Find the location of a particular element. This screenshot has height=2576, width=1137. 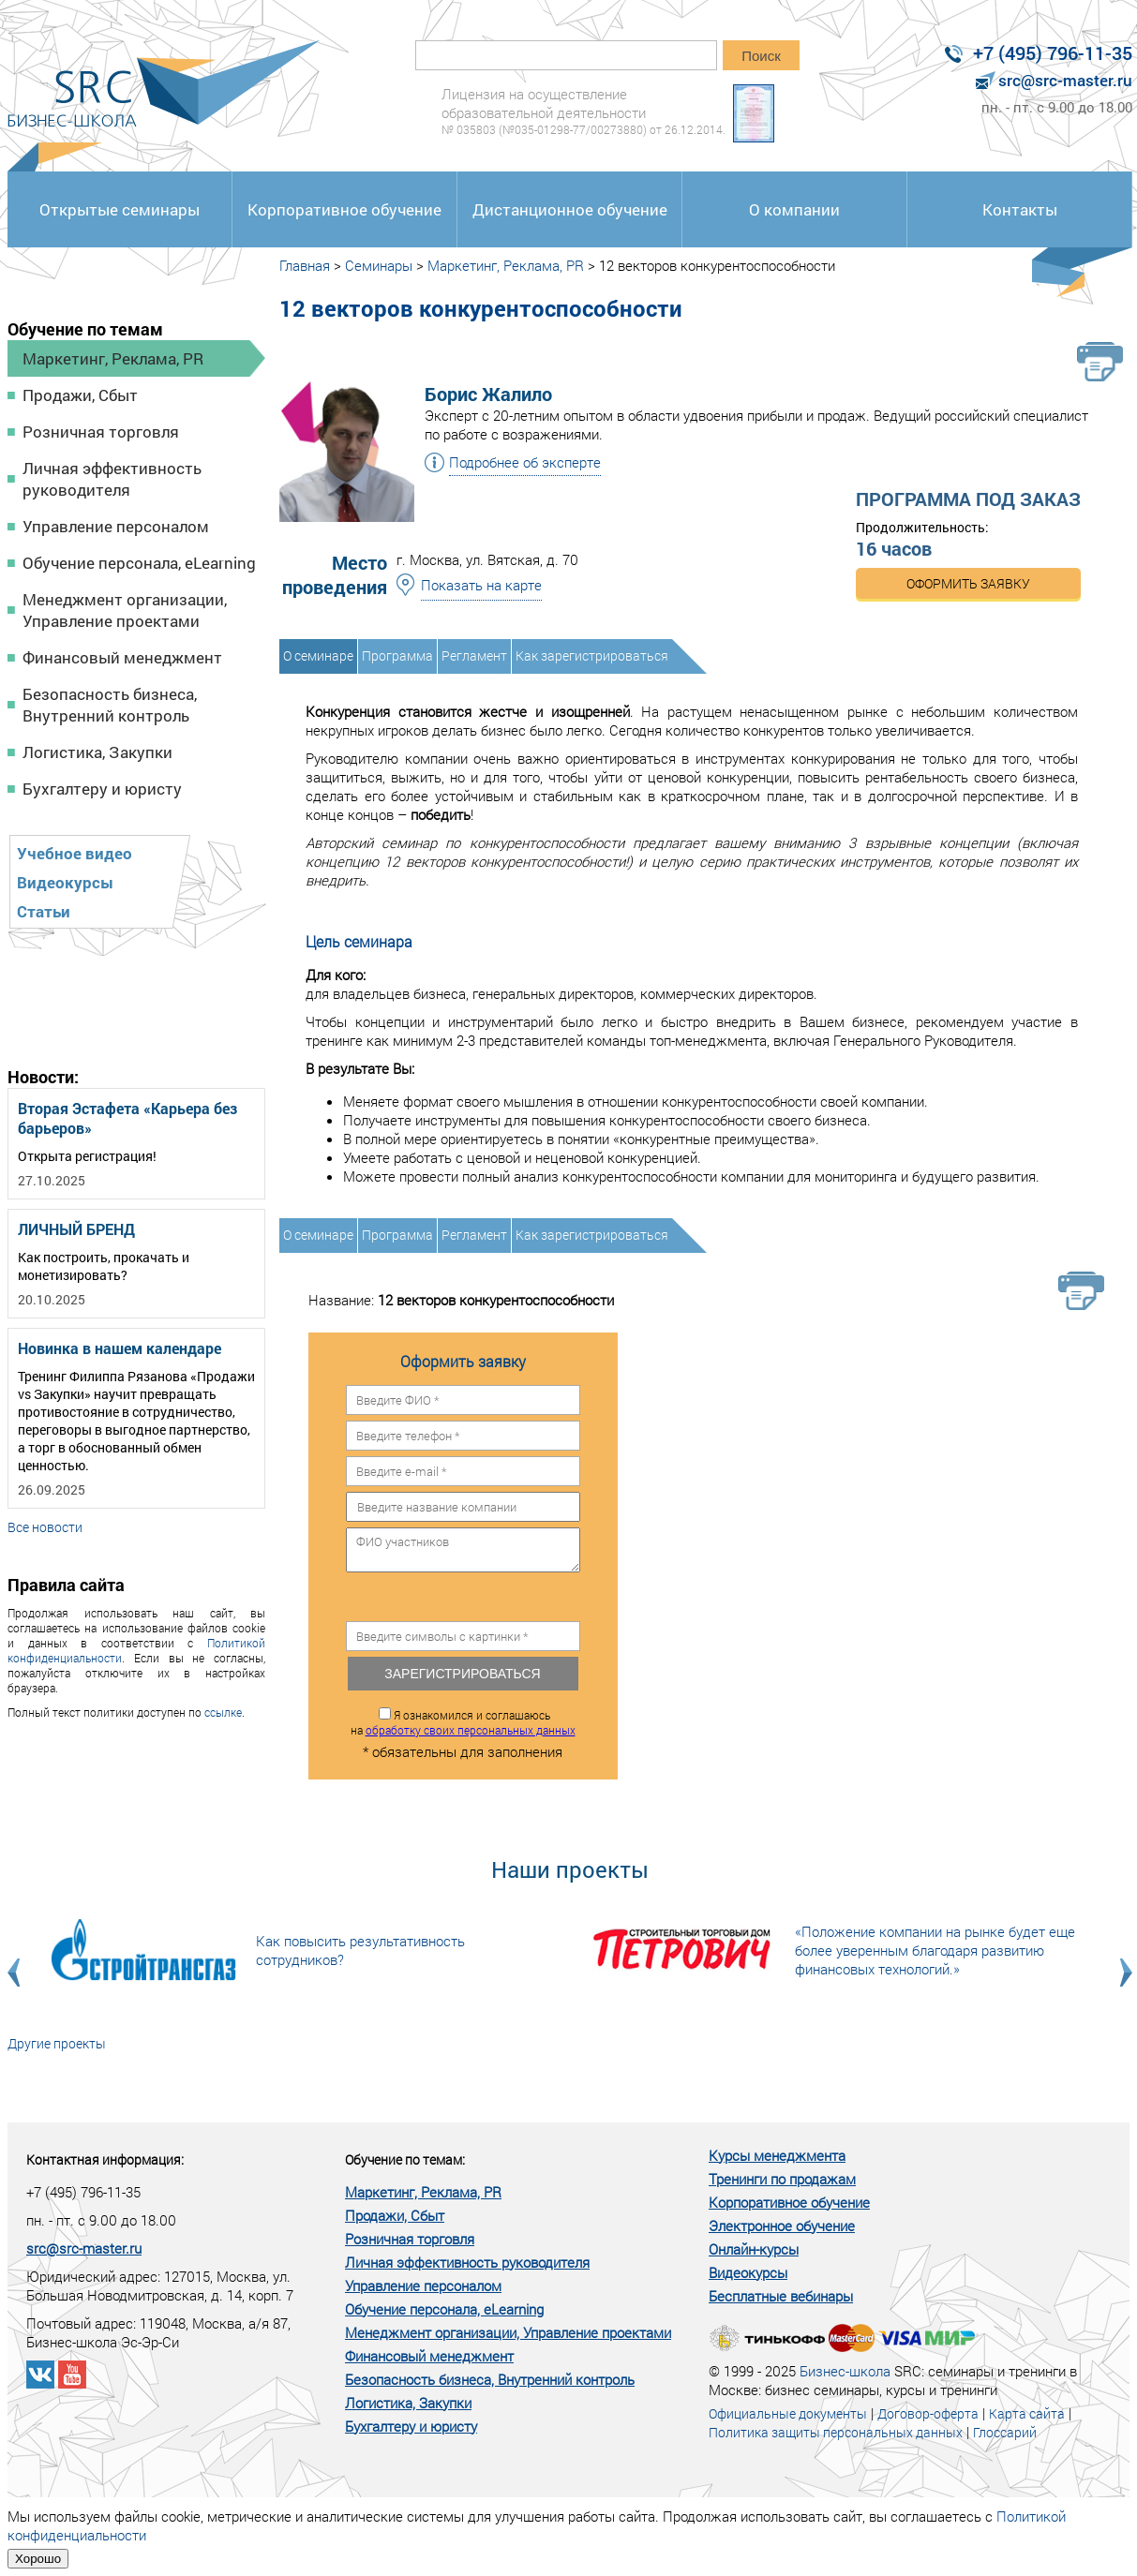

«Положение компании на рынке будет еще более уверенным благодаря развитию финансовых технологий.» is located at coordinates (935, 1950).